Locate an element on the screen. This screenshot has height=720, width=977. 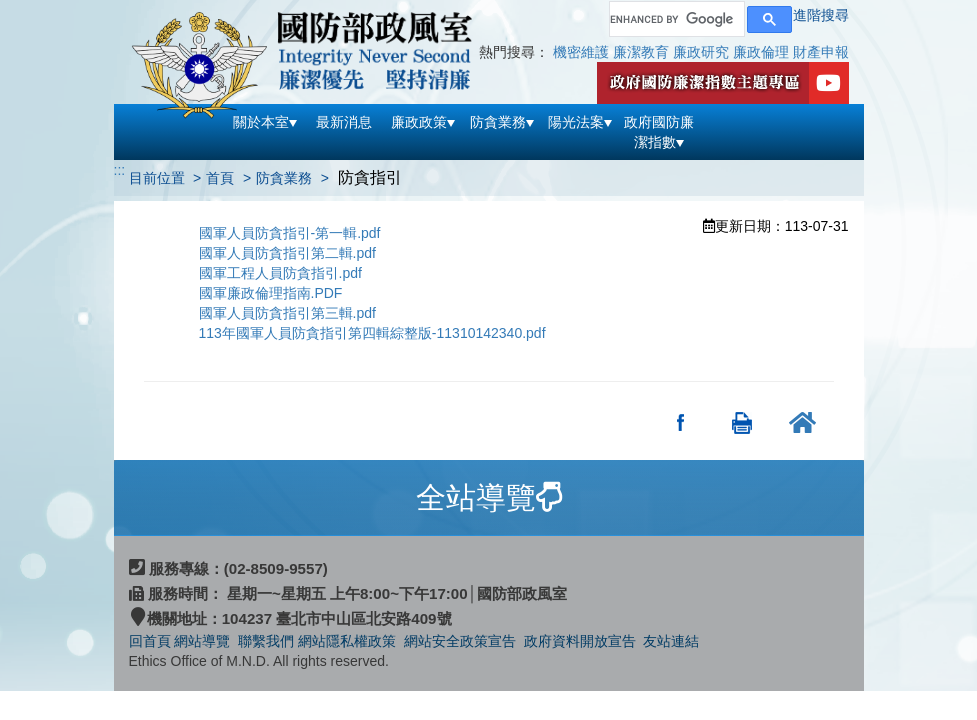
機密維護 is located at coordinates (581, 52).